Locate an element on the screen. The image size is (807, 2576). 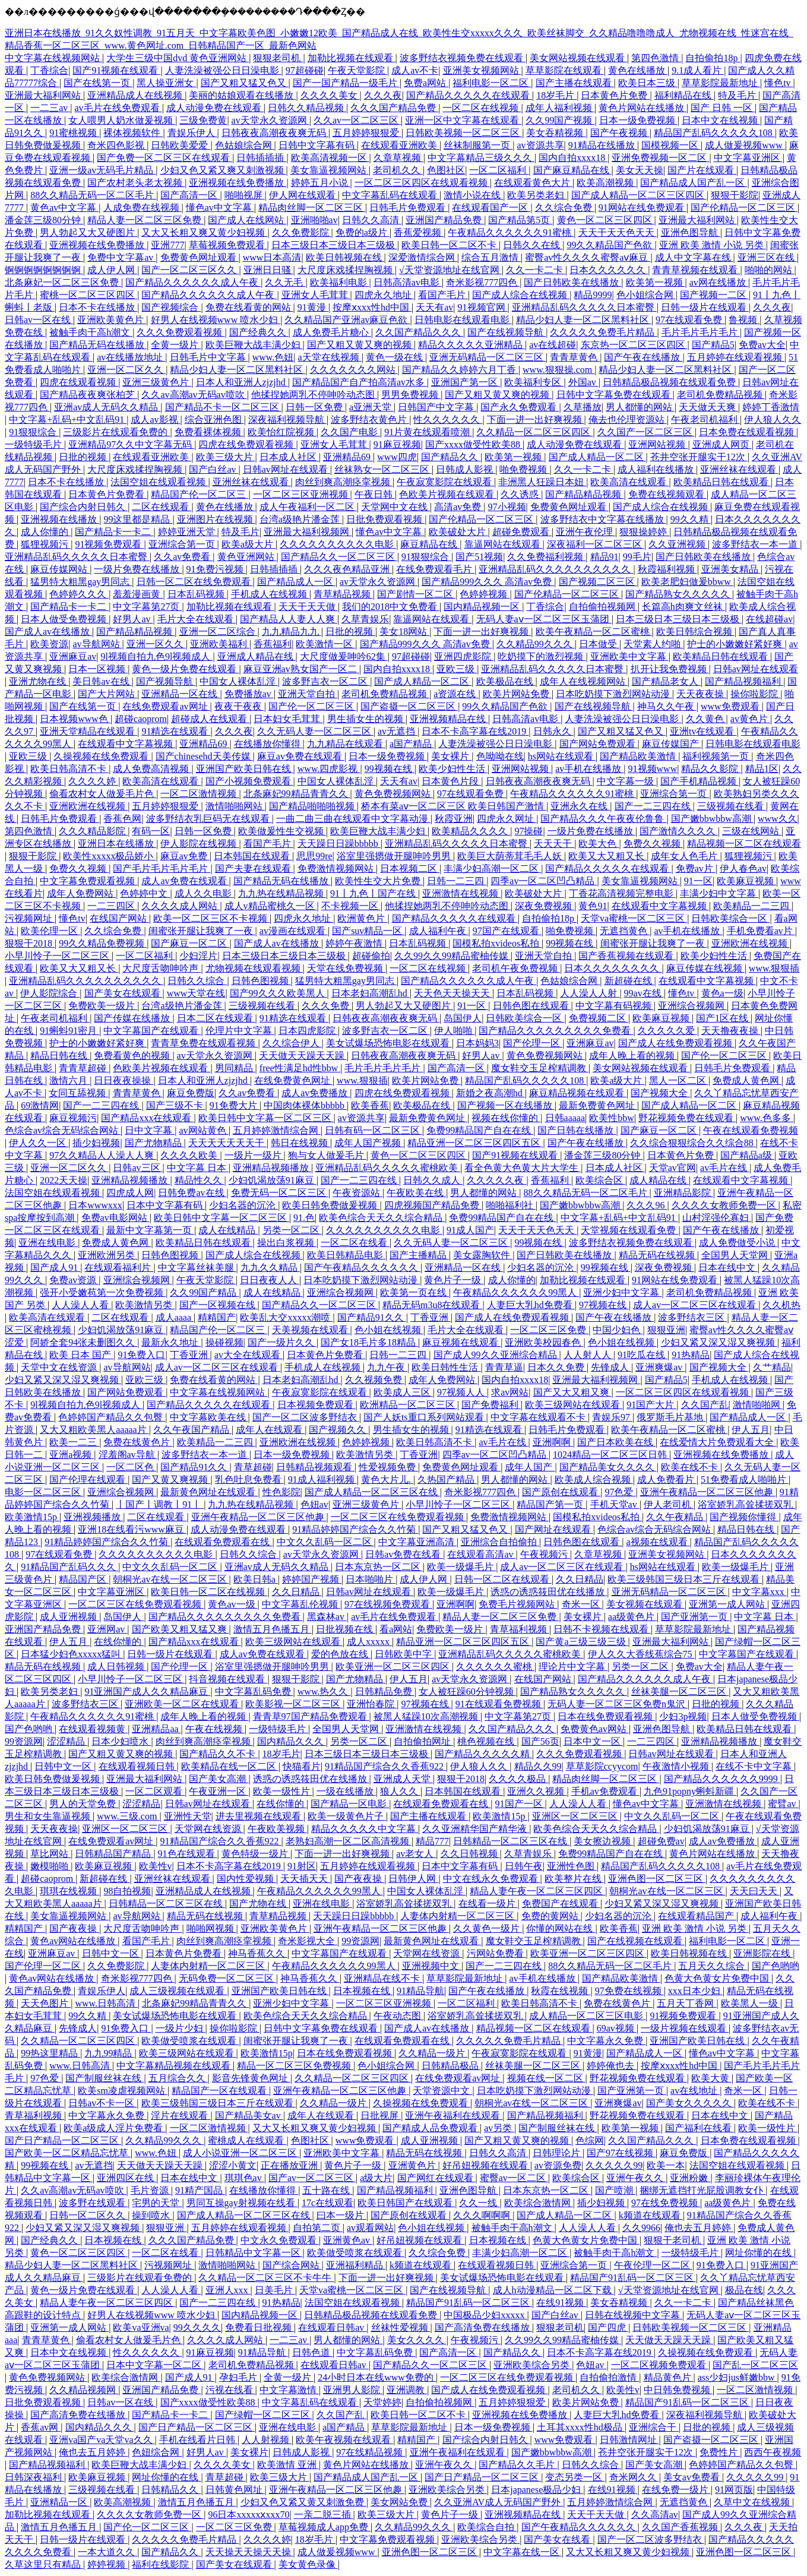
国产伦理在线观看 is located at coordinates (88, 1479).